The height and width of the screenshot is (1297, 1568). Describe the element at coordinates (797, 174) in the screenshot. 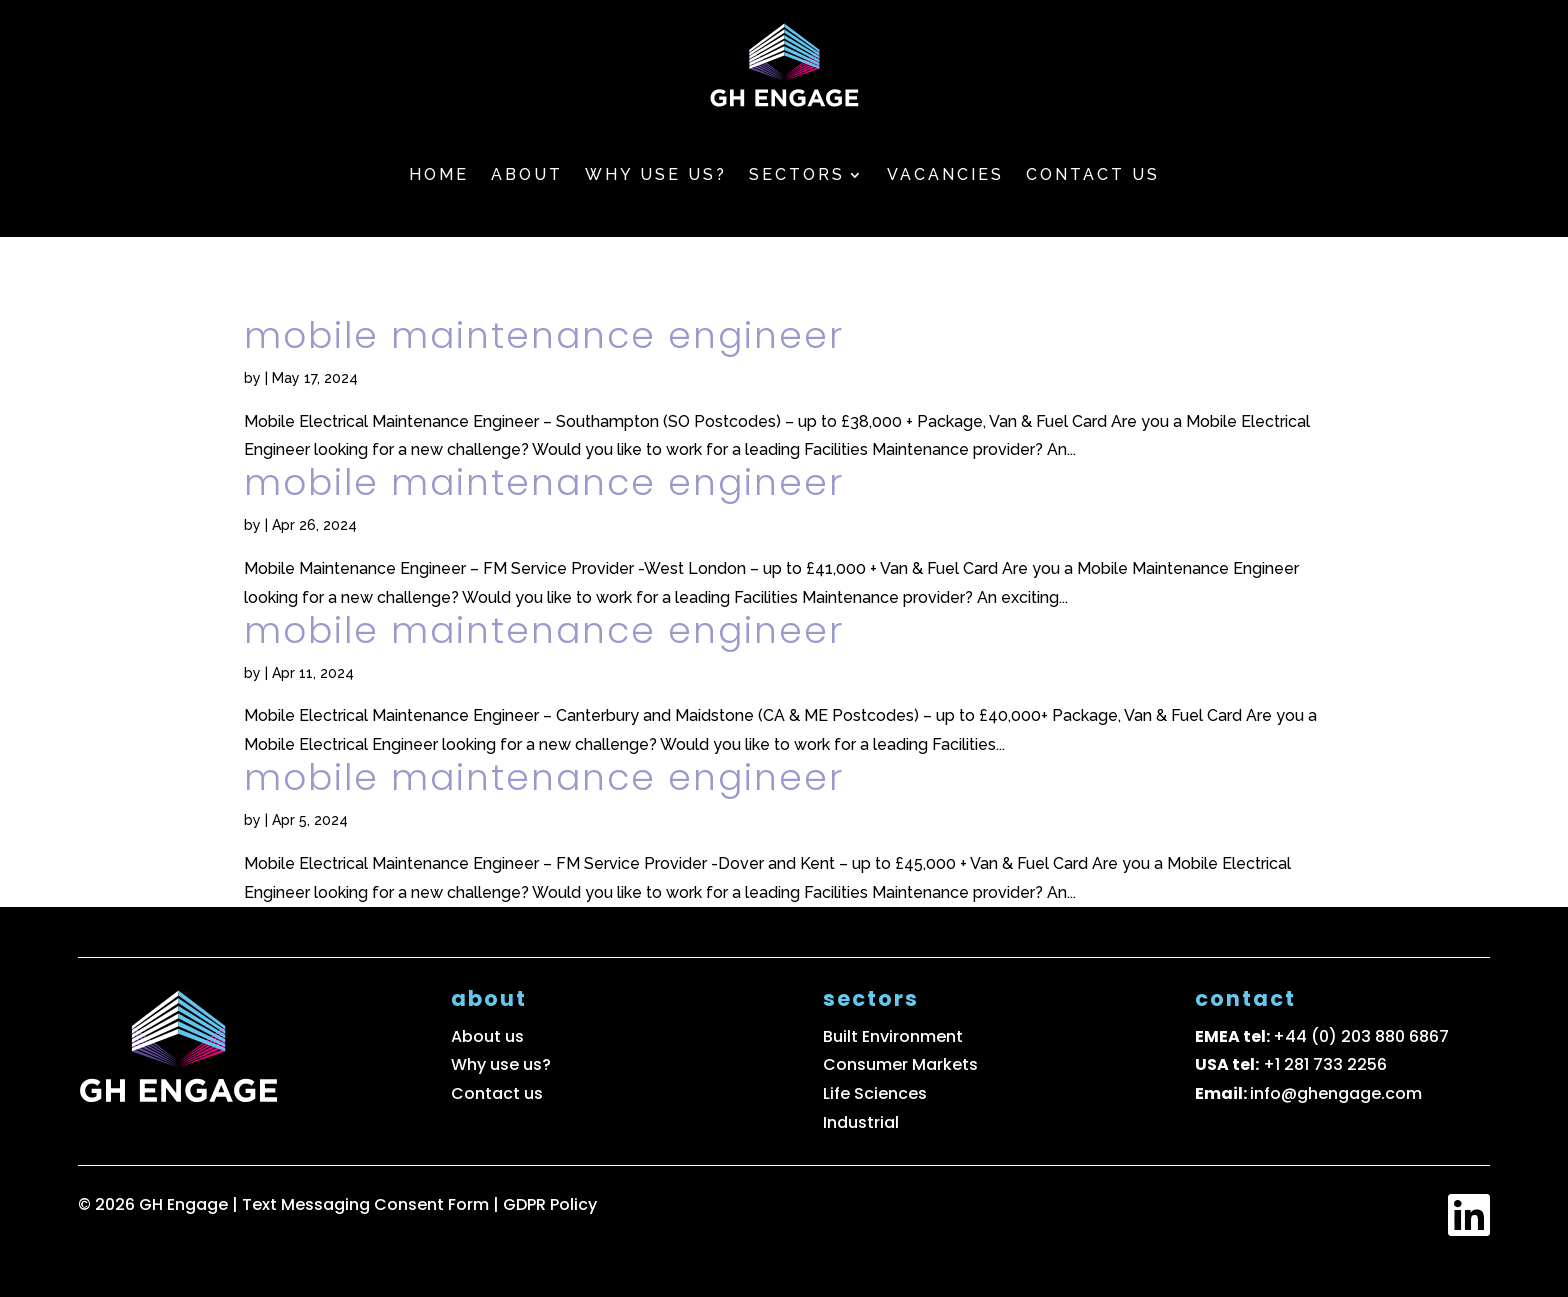

I see `Sectors` at that location.